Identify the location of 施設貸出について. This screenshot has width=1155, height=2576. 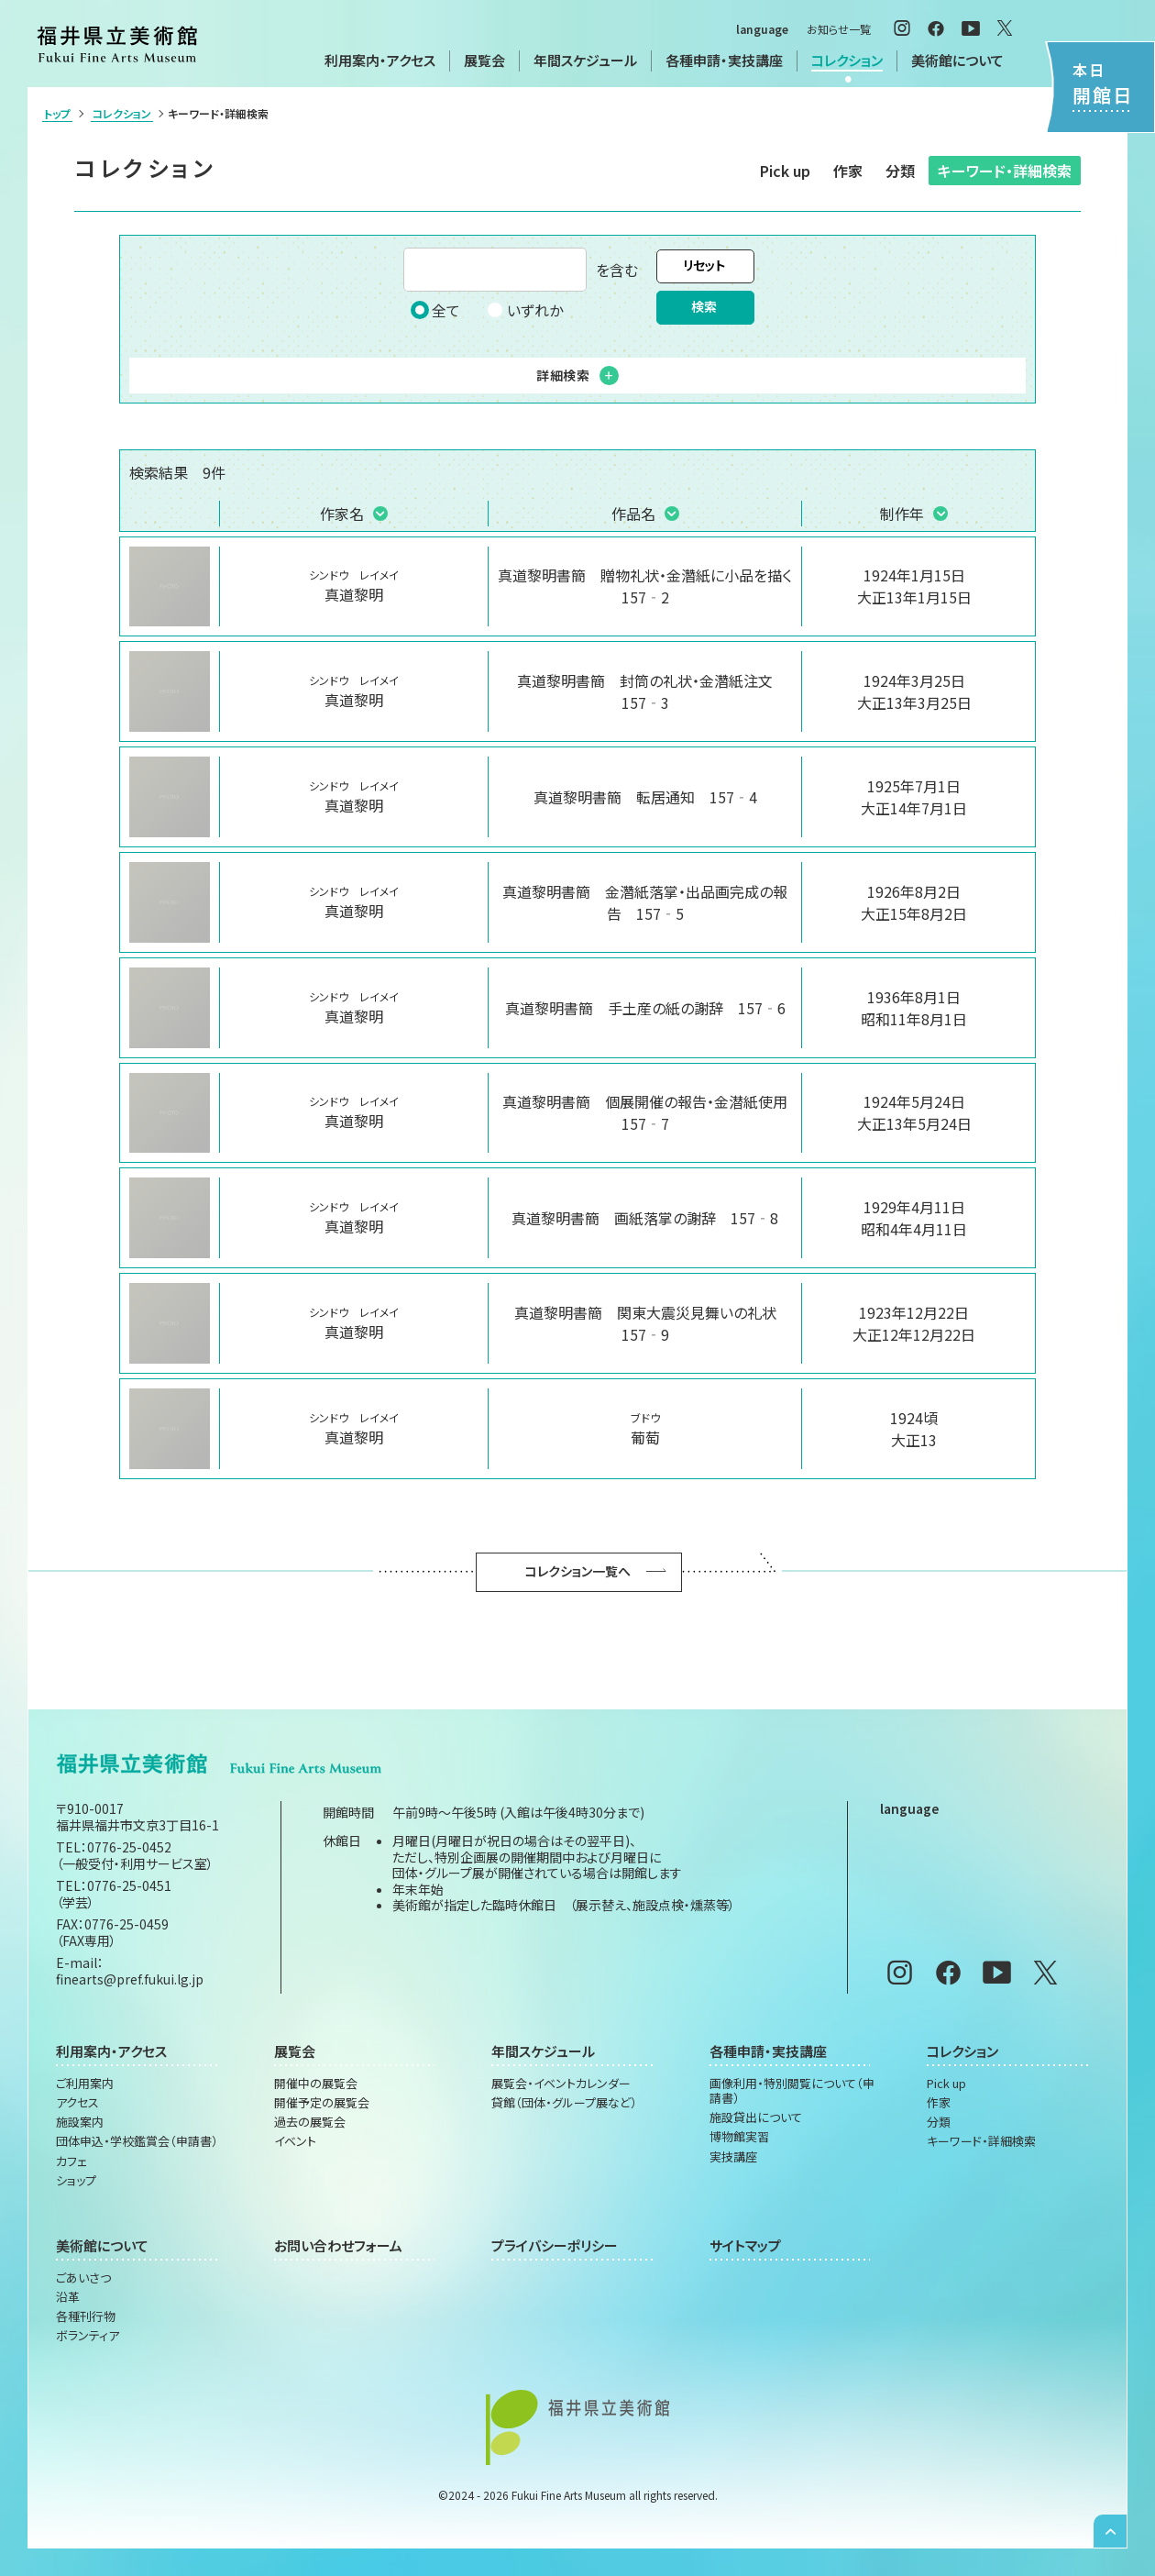
(756, 2117).